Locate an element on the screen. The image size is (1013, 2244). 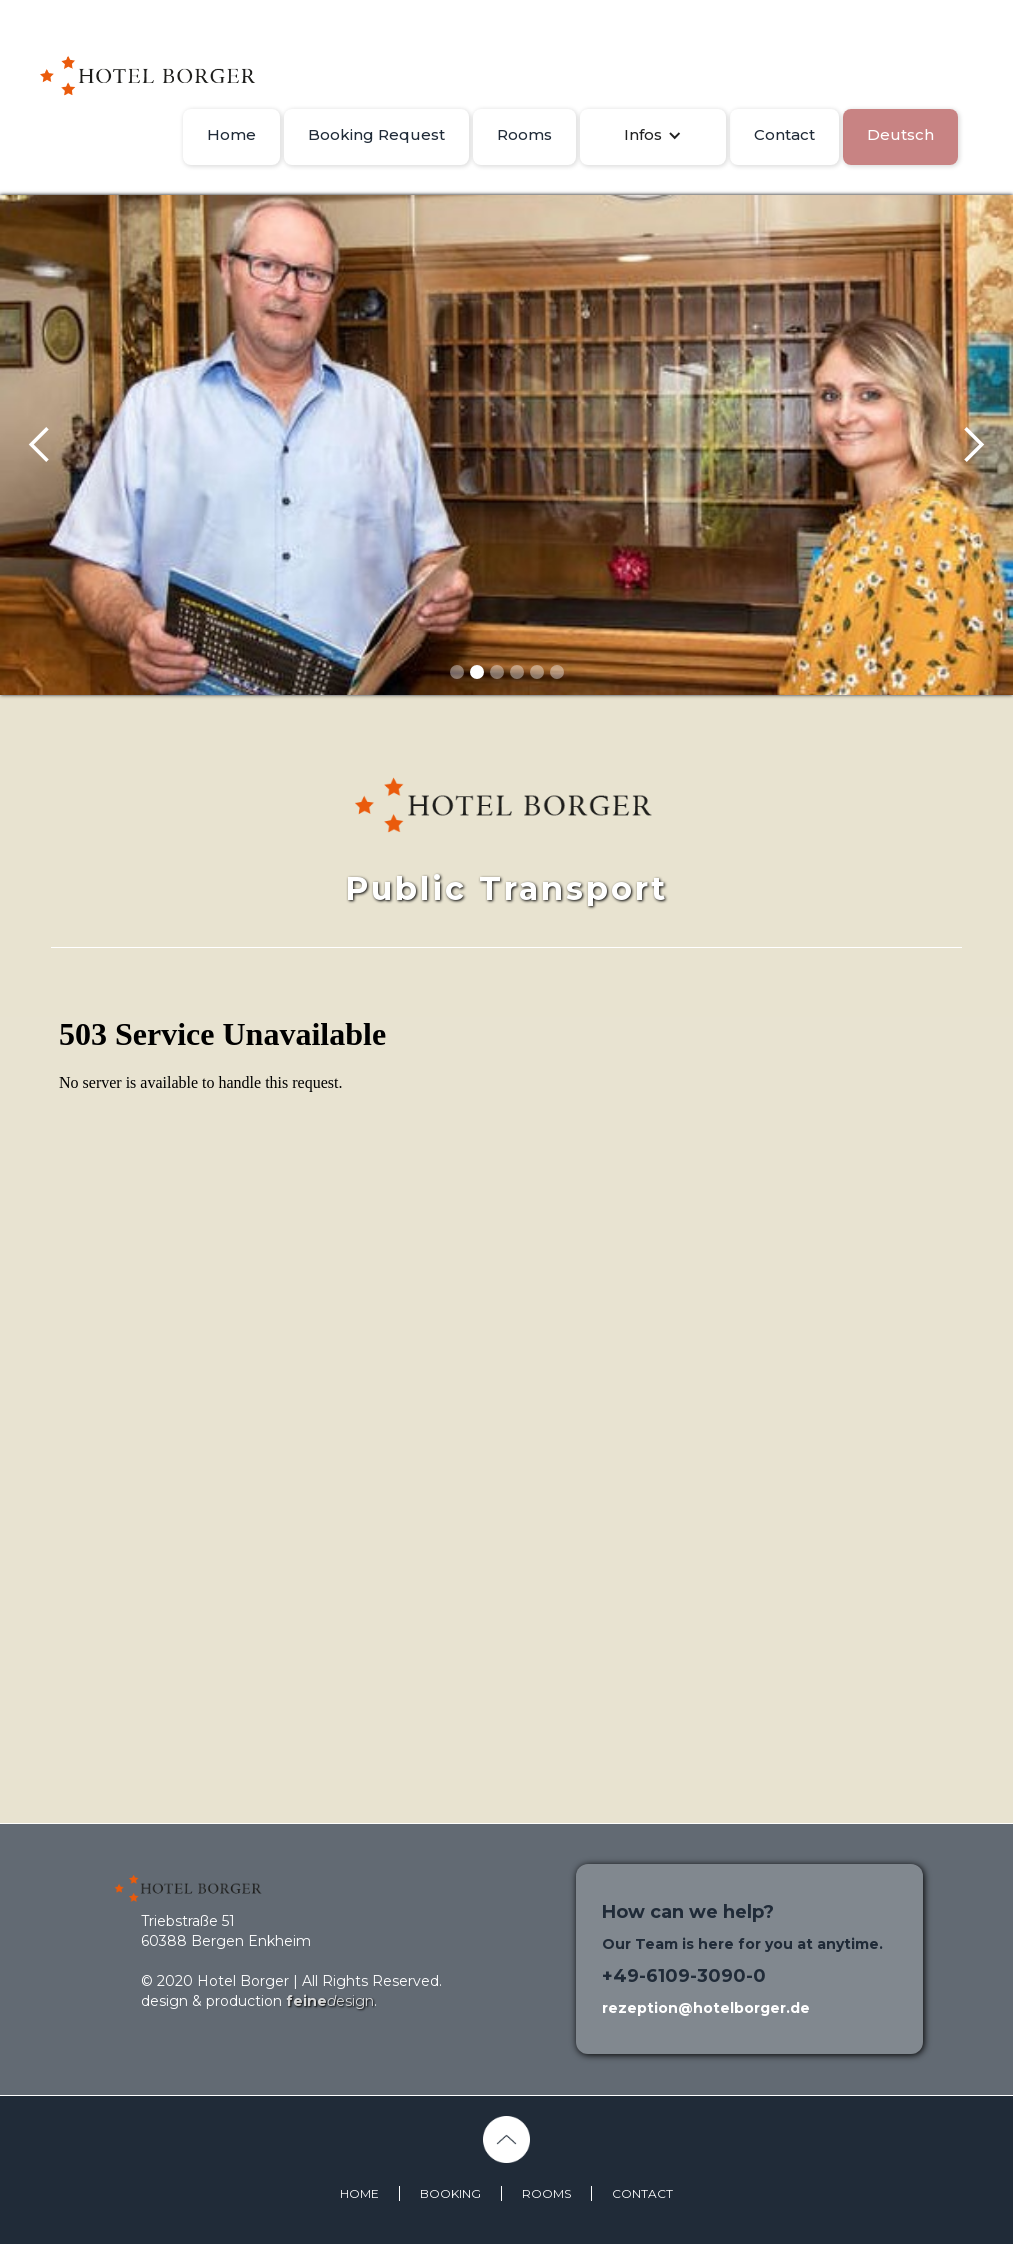
rezeption@hotelborger.de is located at coordinates (706, 2008).